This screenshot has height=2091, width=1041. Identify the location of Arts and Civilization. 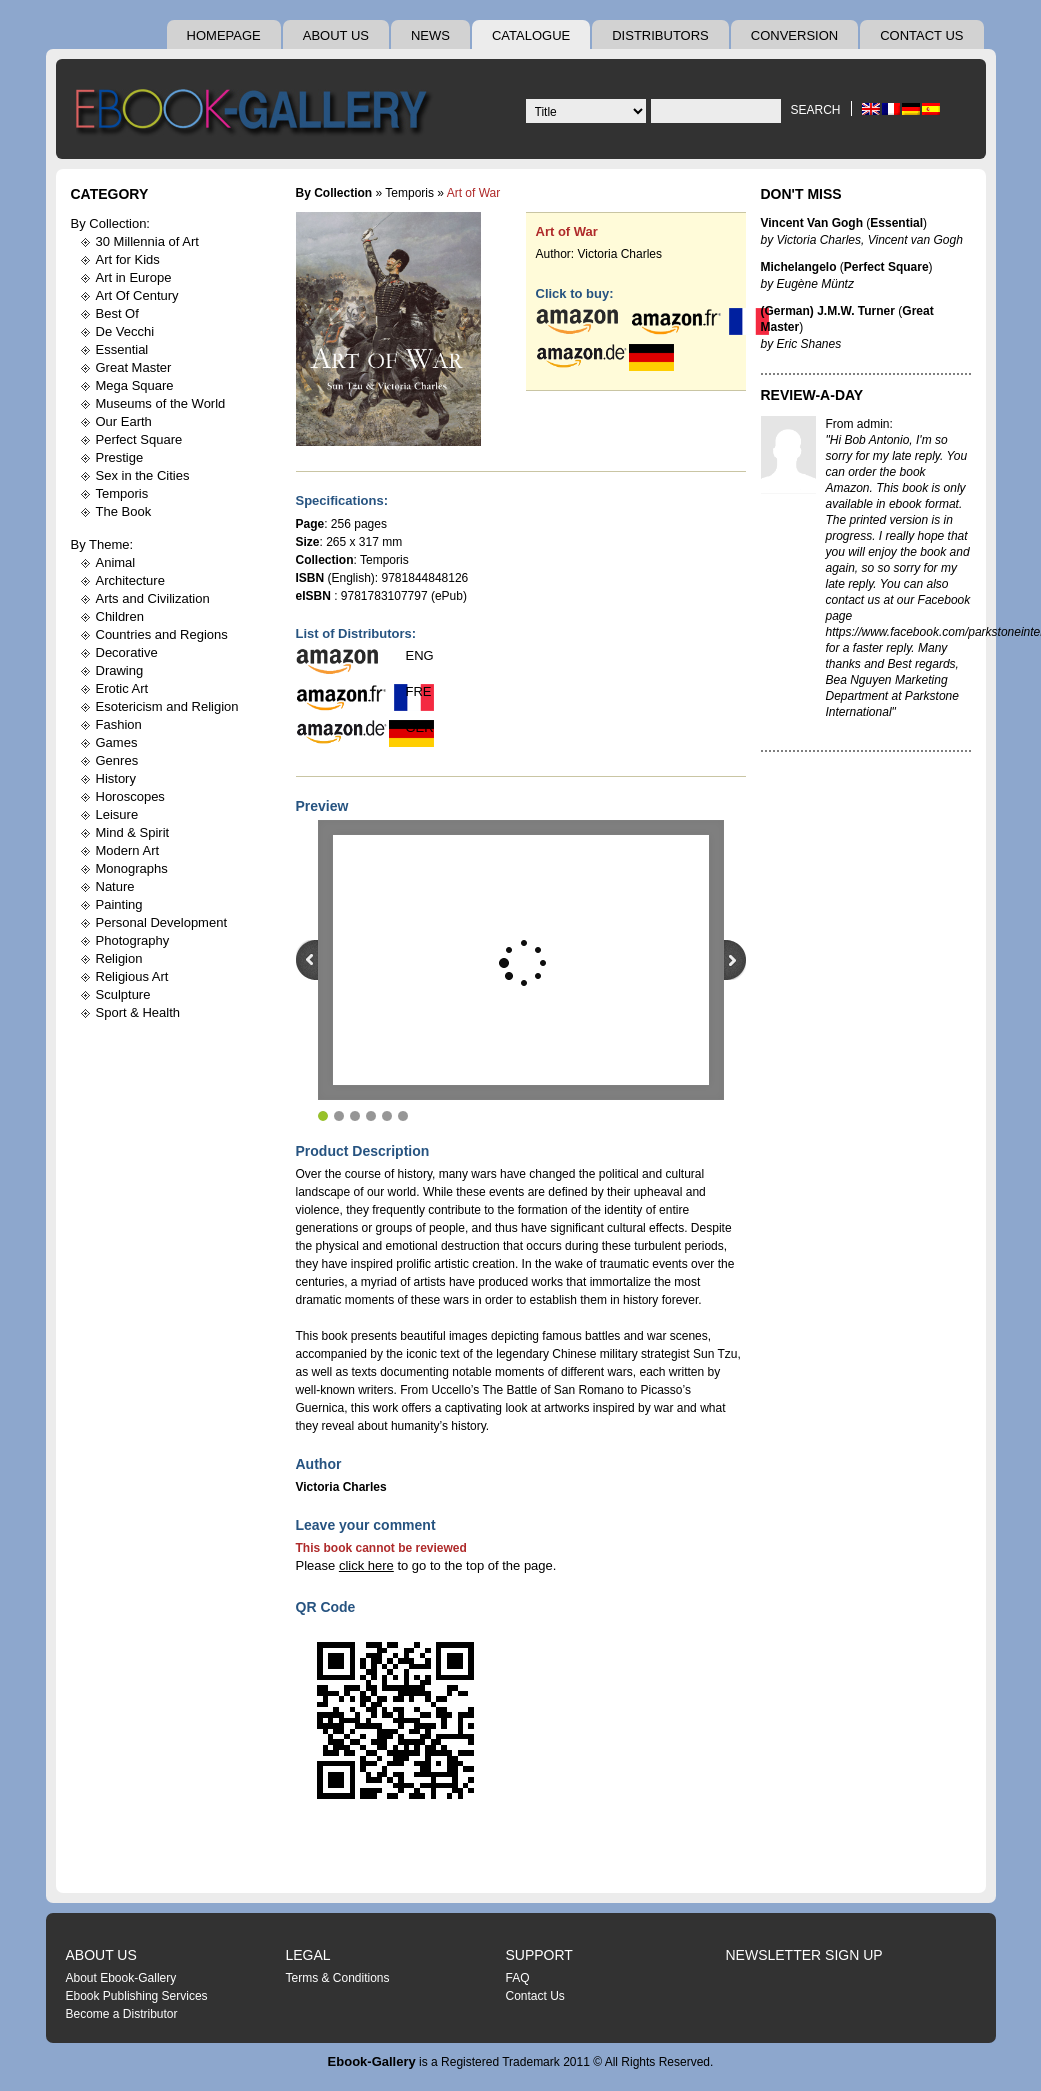
(153, 598).